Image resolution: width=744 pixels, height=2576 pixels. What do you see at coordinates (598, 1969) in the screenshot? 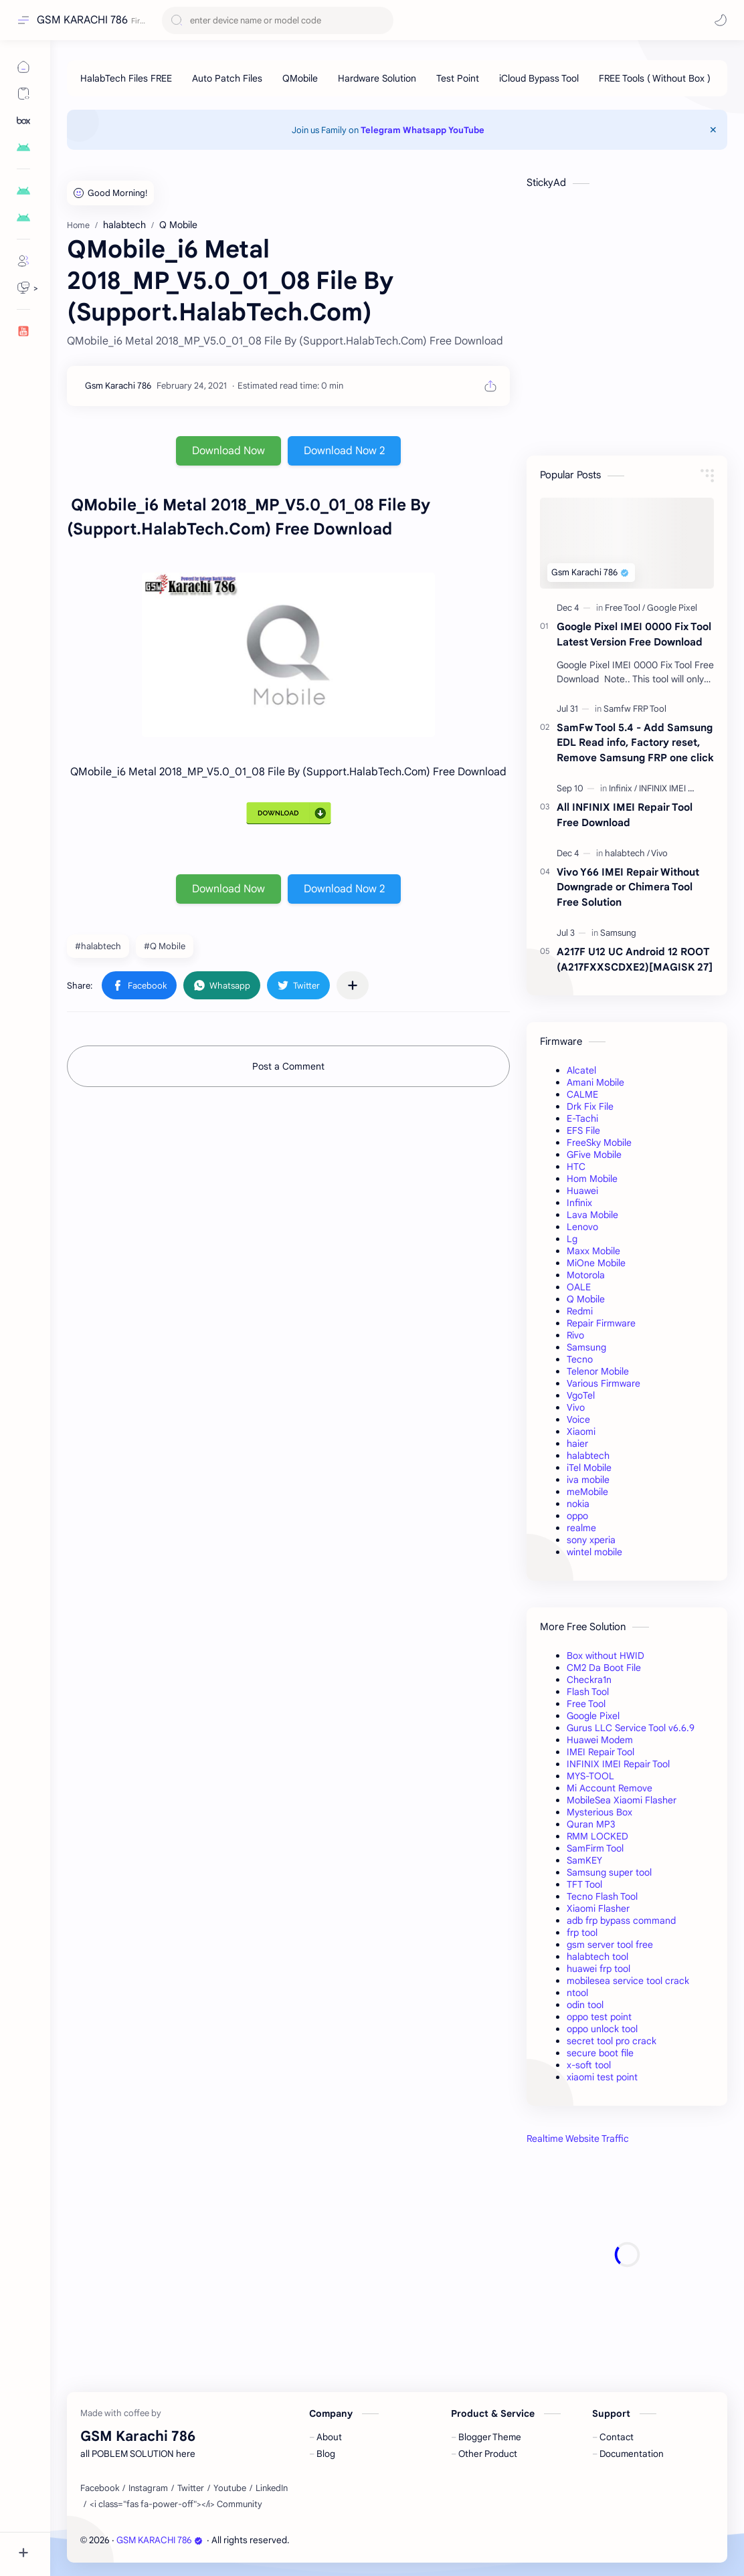
I see `huawei frp tool` at bounding box center [598, 1969].